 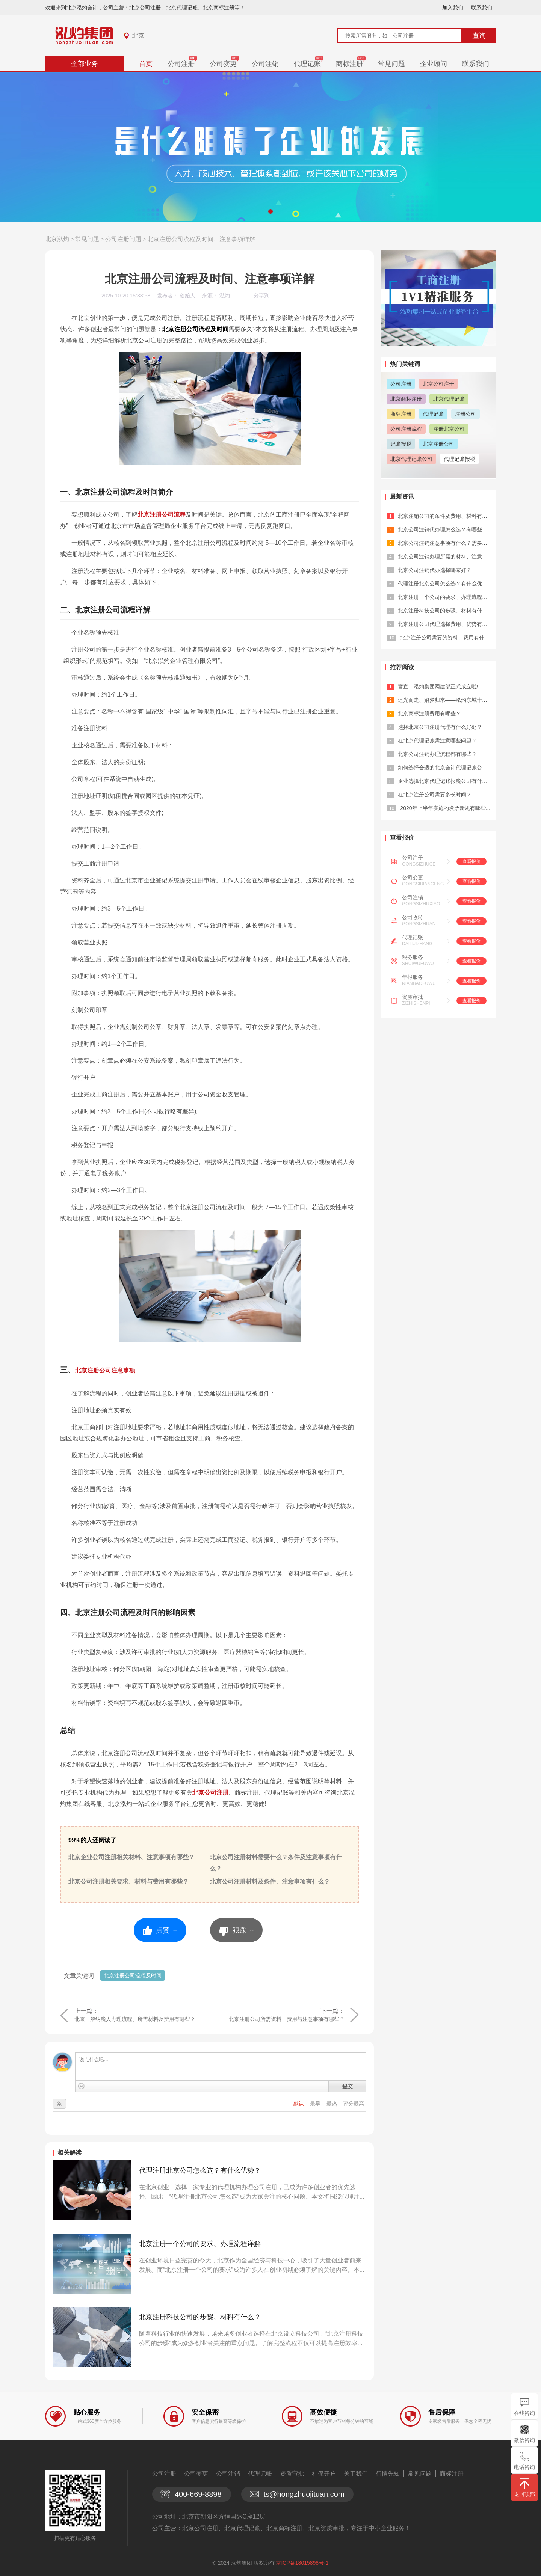 What do you see at coordinates (391, 64) in the screenshot?
I see `常见问题` at bounding box center [391, 64].